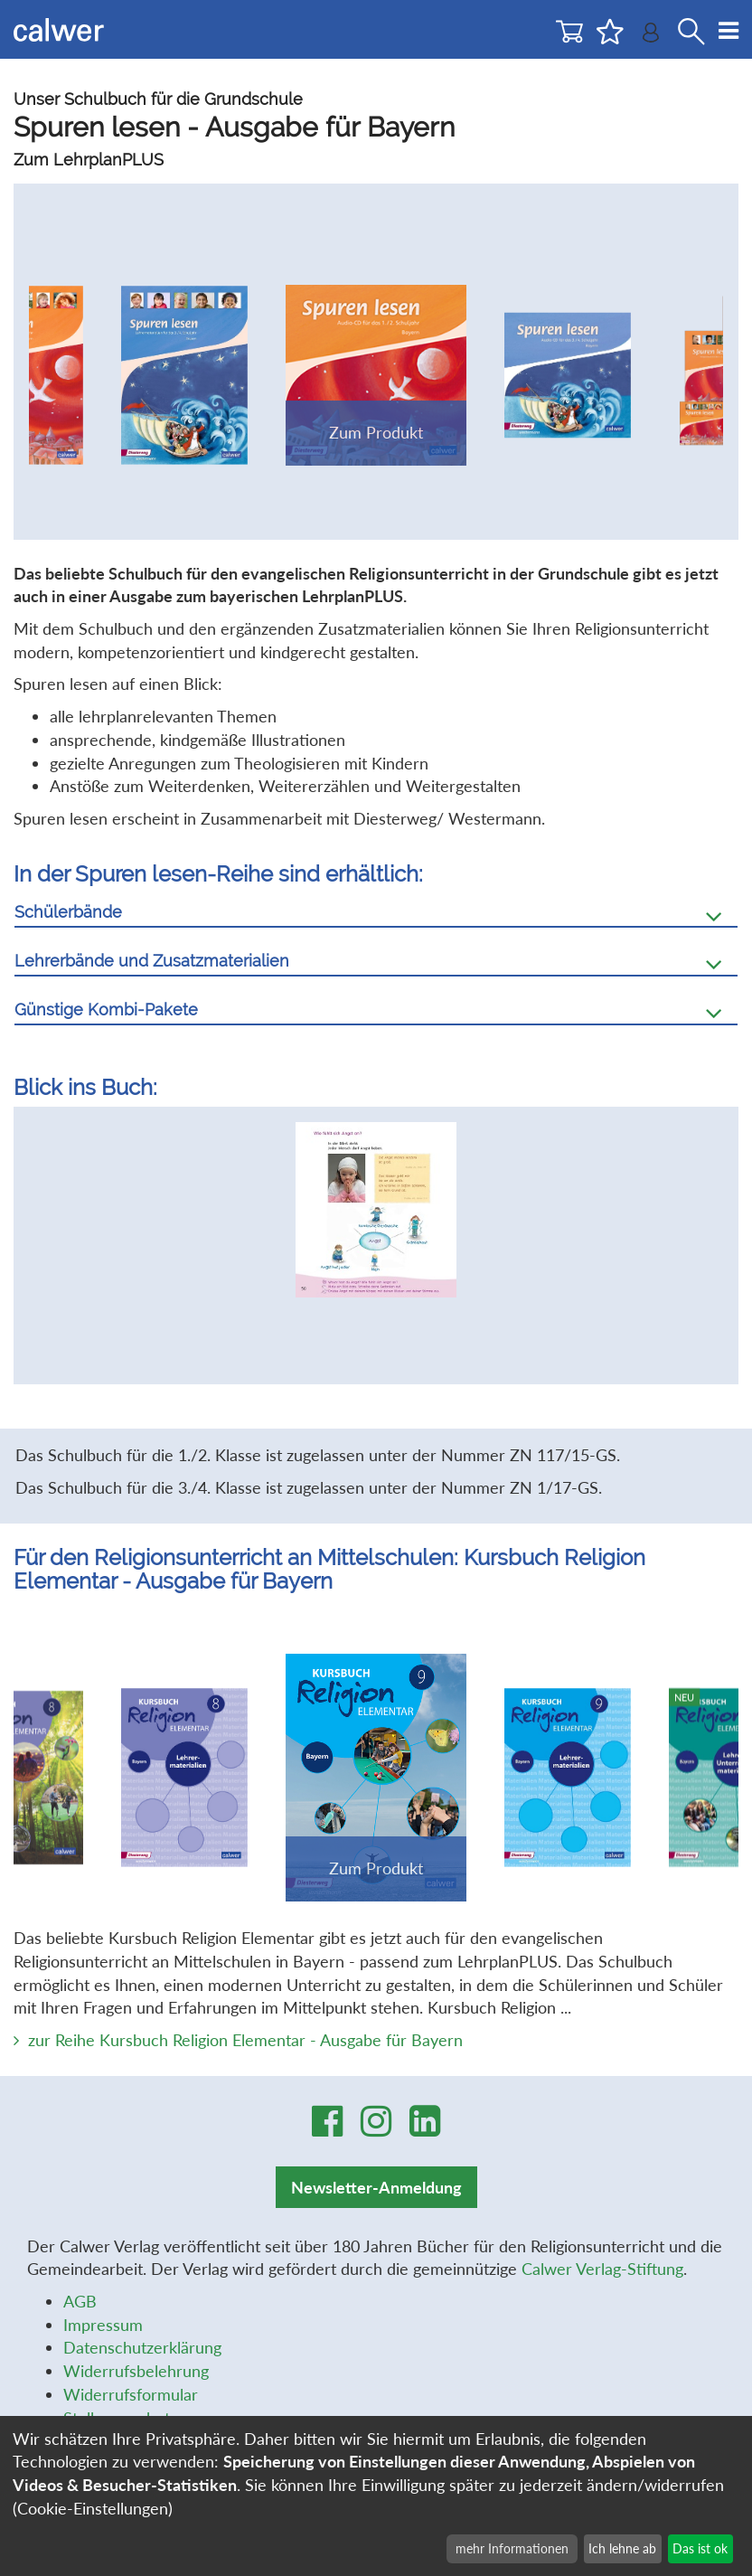 The image size is (752, 2576). What do you see at coordinates (512, 2548) in the screenshot?
I see `mehr Informationen` at bounding box center [512, 2548].